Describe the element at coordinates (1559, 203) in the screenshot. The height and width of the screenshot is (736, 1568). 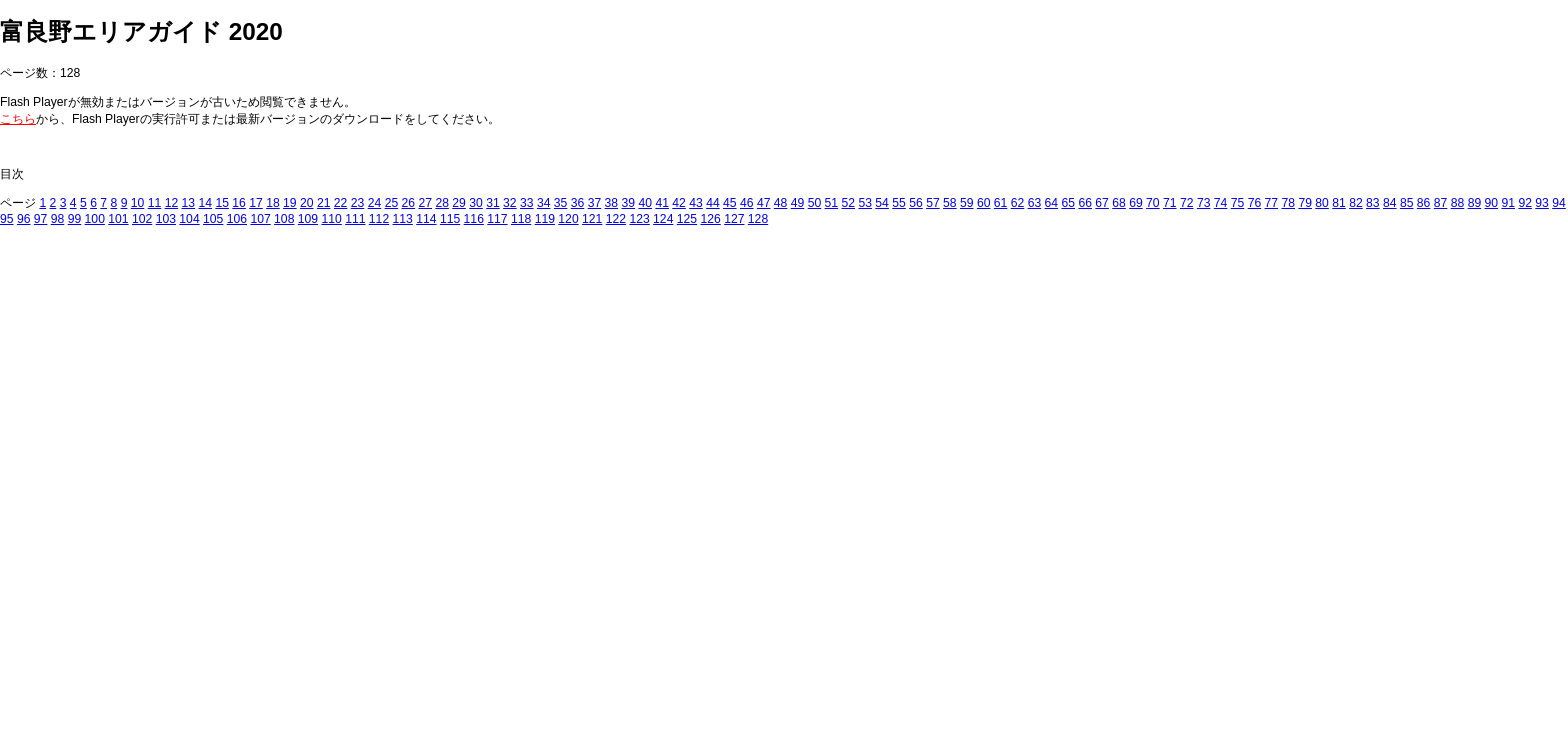
I see `94` at that location.